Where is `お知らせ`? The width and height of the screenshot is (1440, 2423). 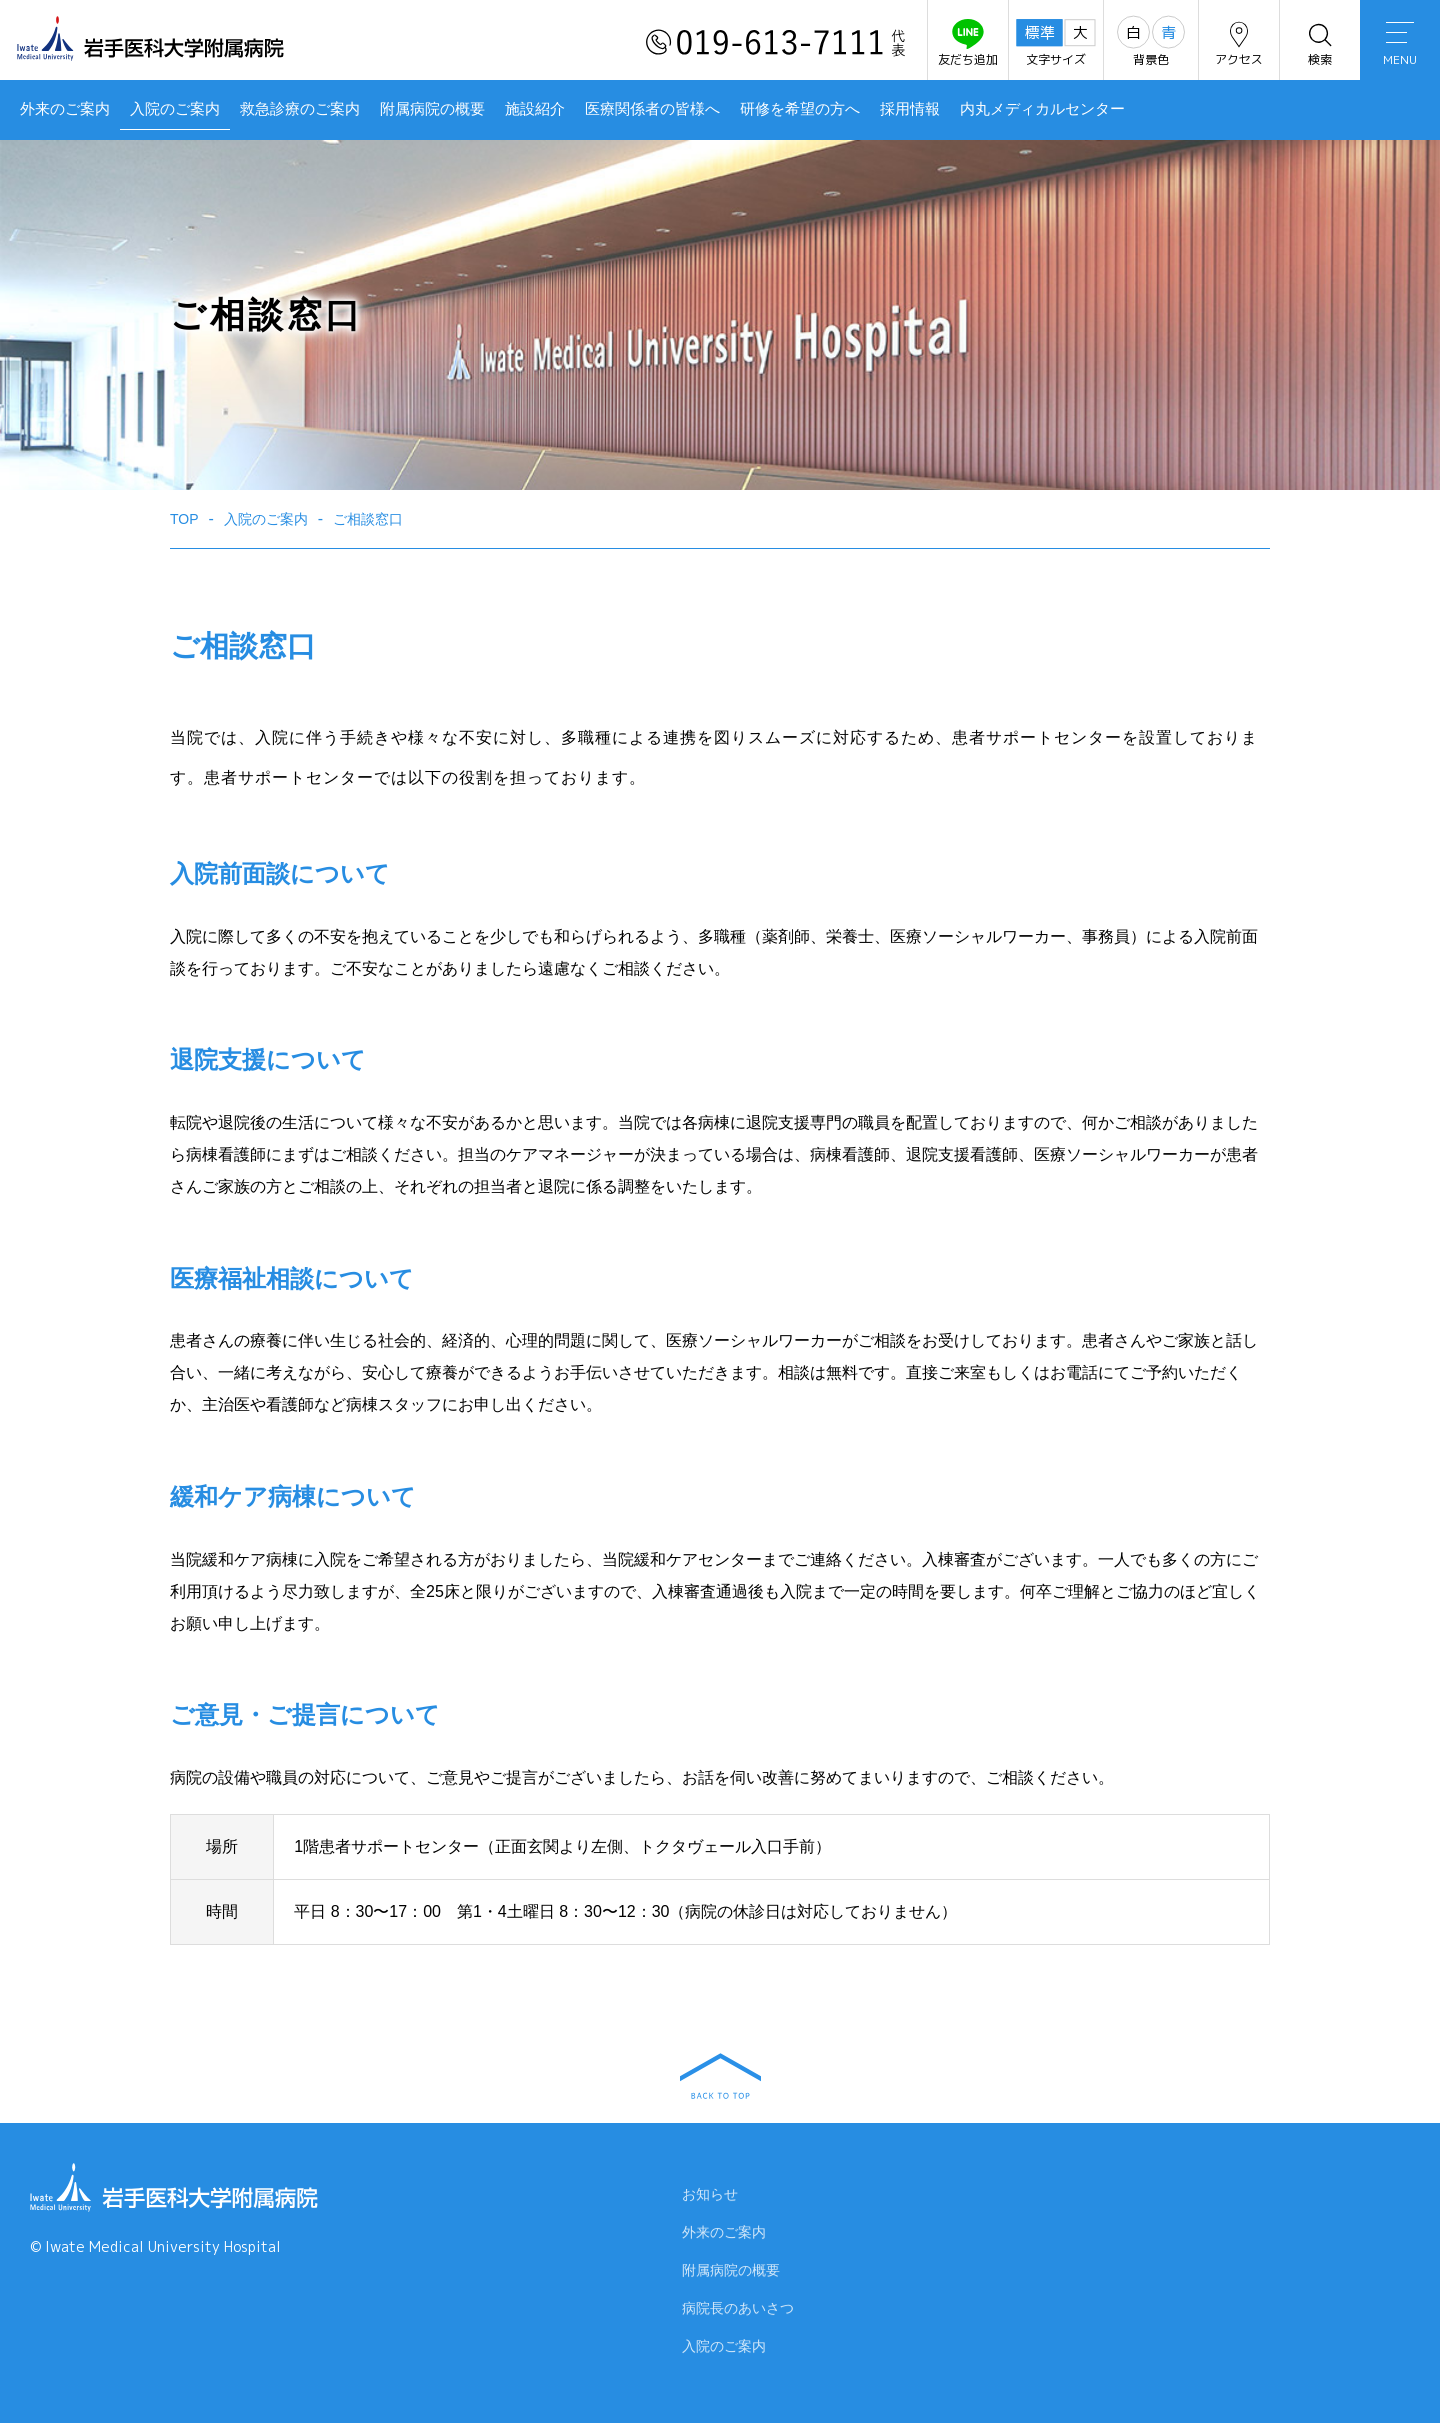
お知らせ is located at coordinates (710, 2198).